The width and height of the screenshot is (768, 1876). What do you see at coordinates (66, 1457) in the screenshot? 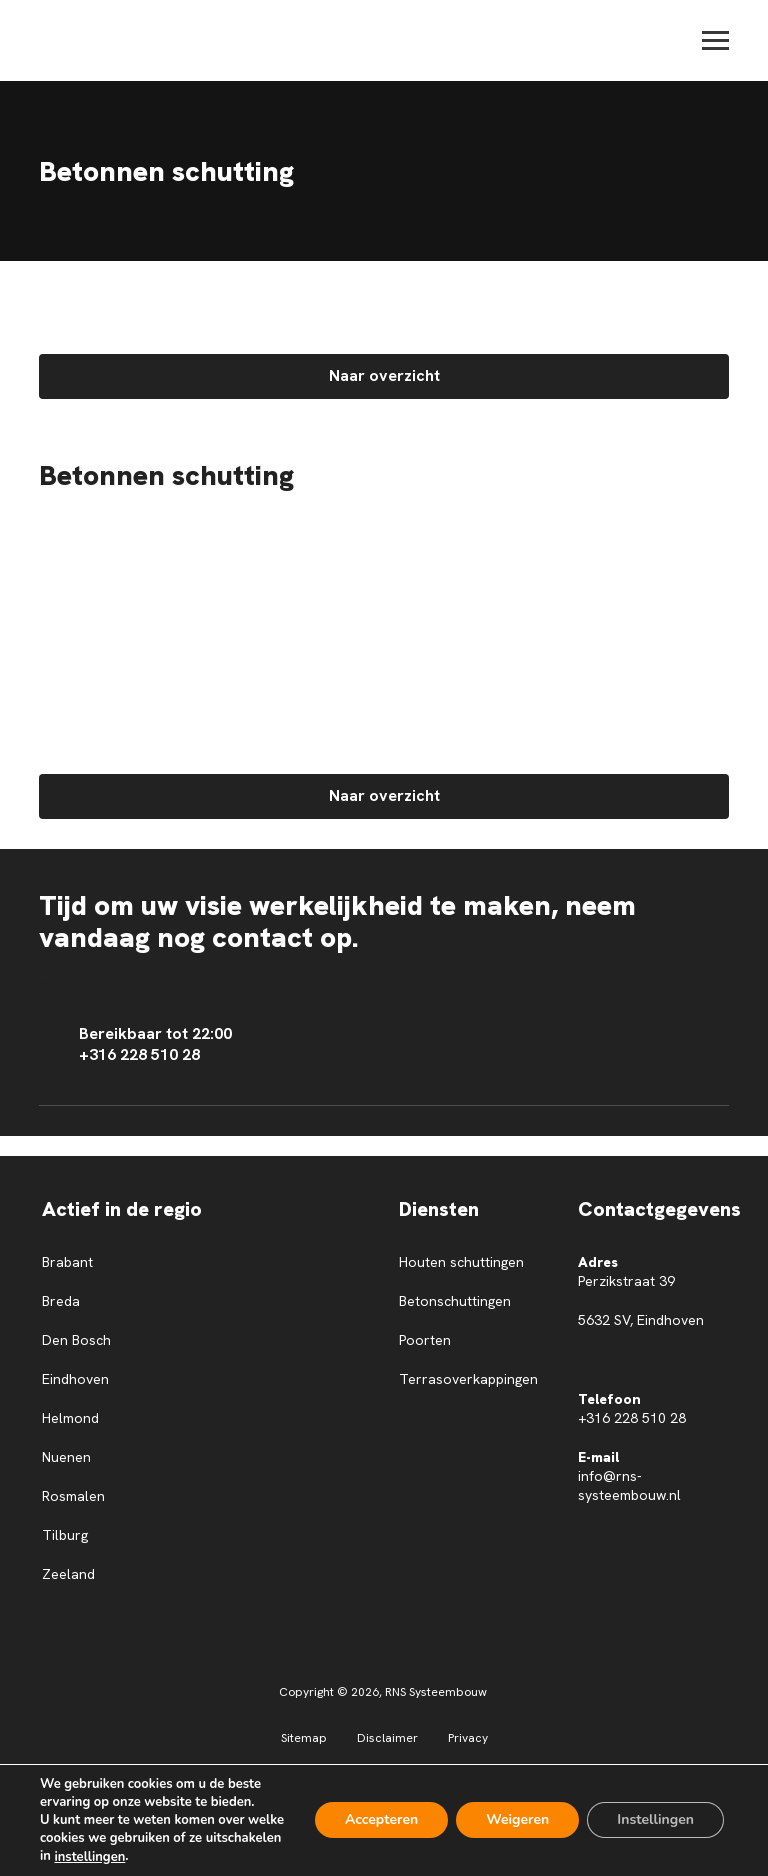
I see `Nuenen` at bounding box center [66, 1457].